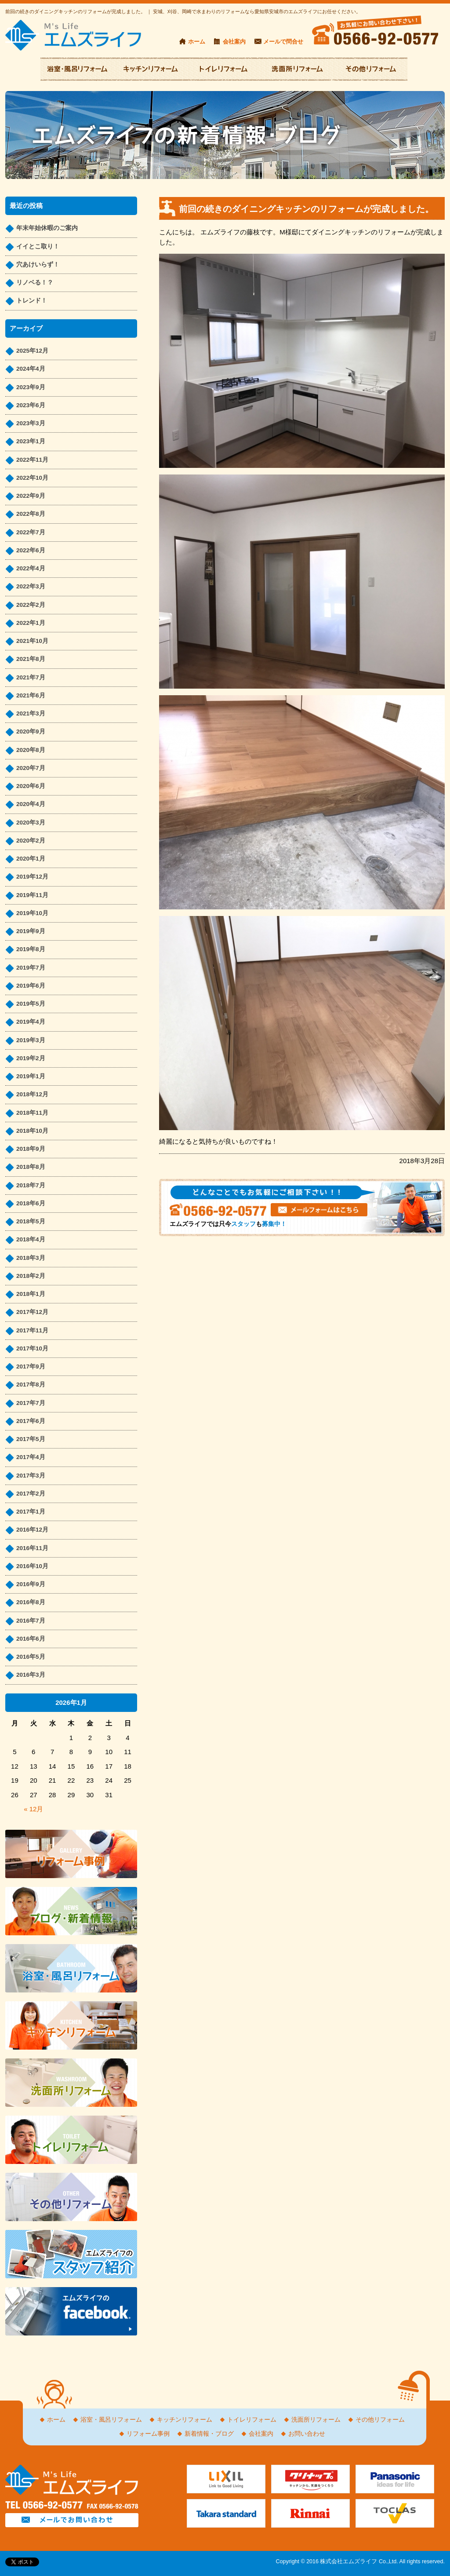 Image resolution: width=450 pixels, height=2576 pixels. I want to click on 2016年9月, so click(30, 1584).